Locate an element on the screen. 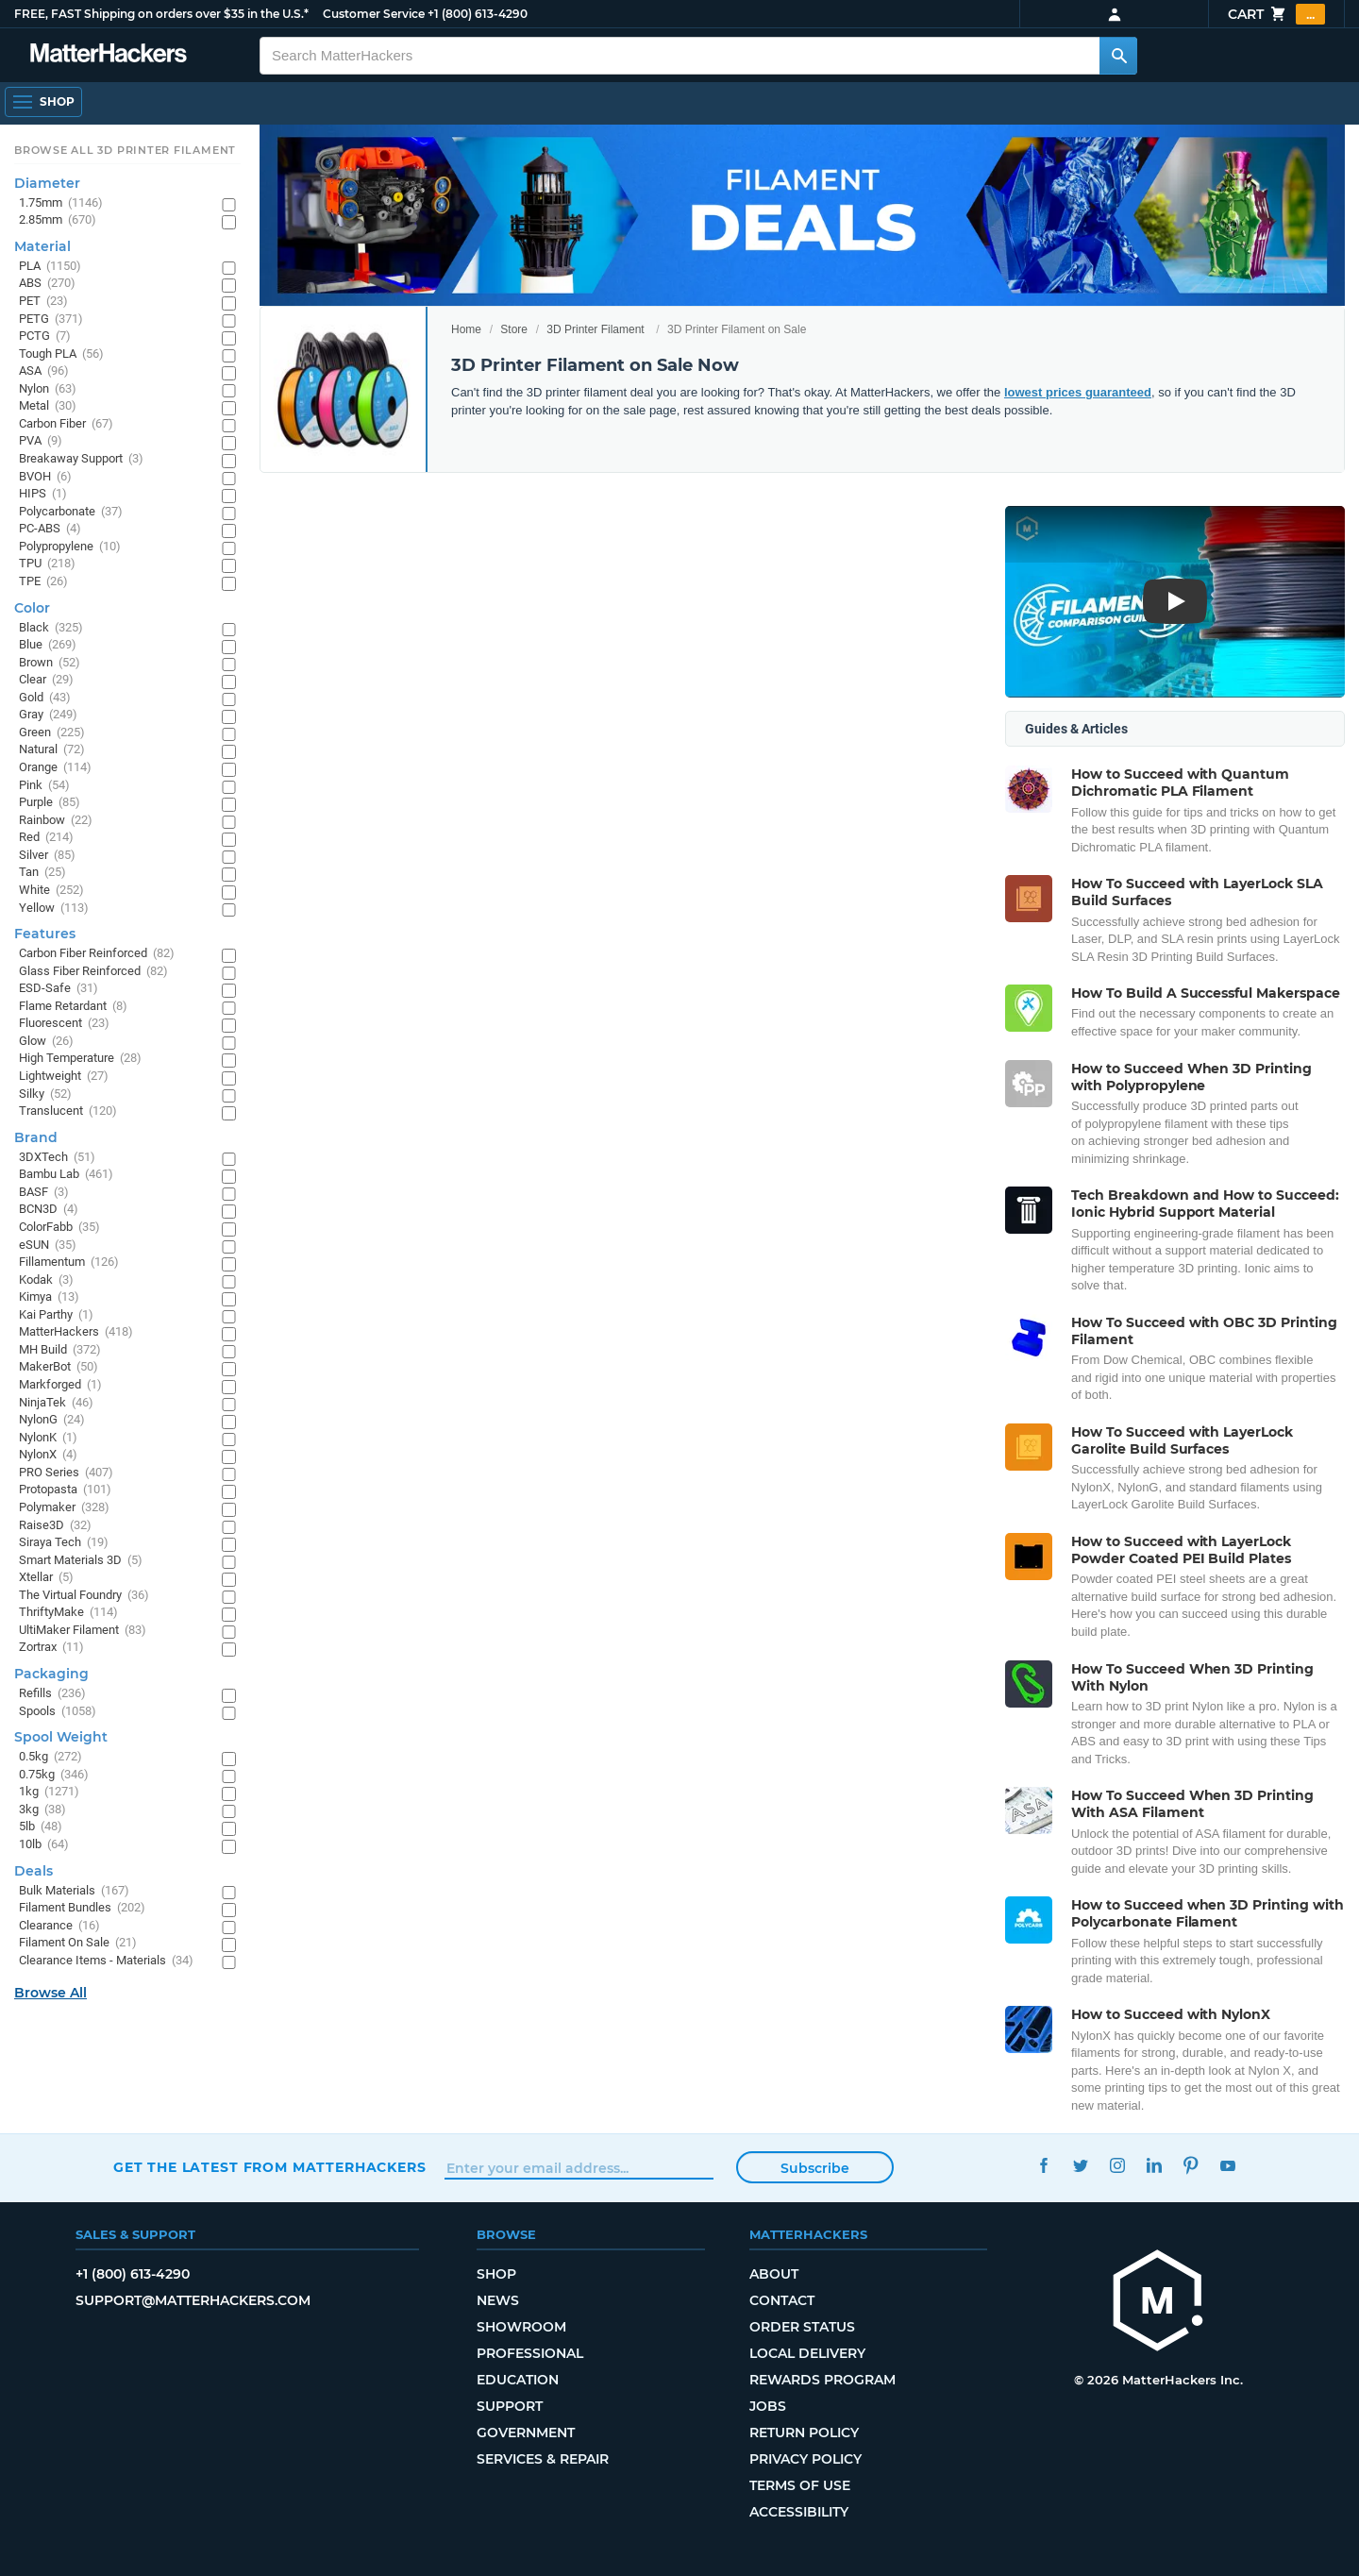  Fluorescent is located at coordinates (64, 1024).